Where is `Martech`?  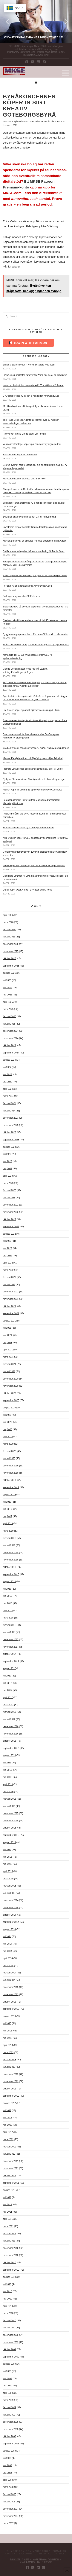 Martech is located at coordinates (9, 121).